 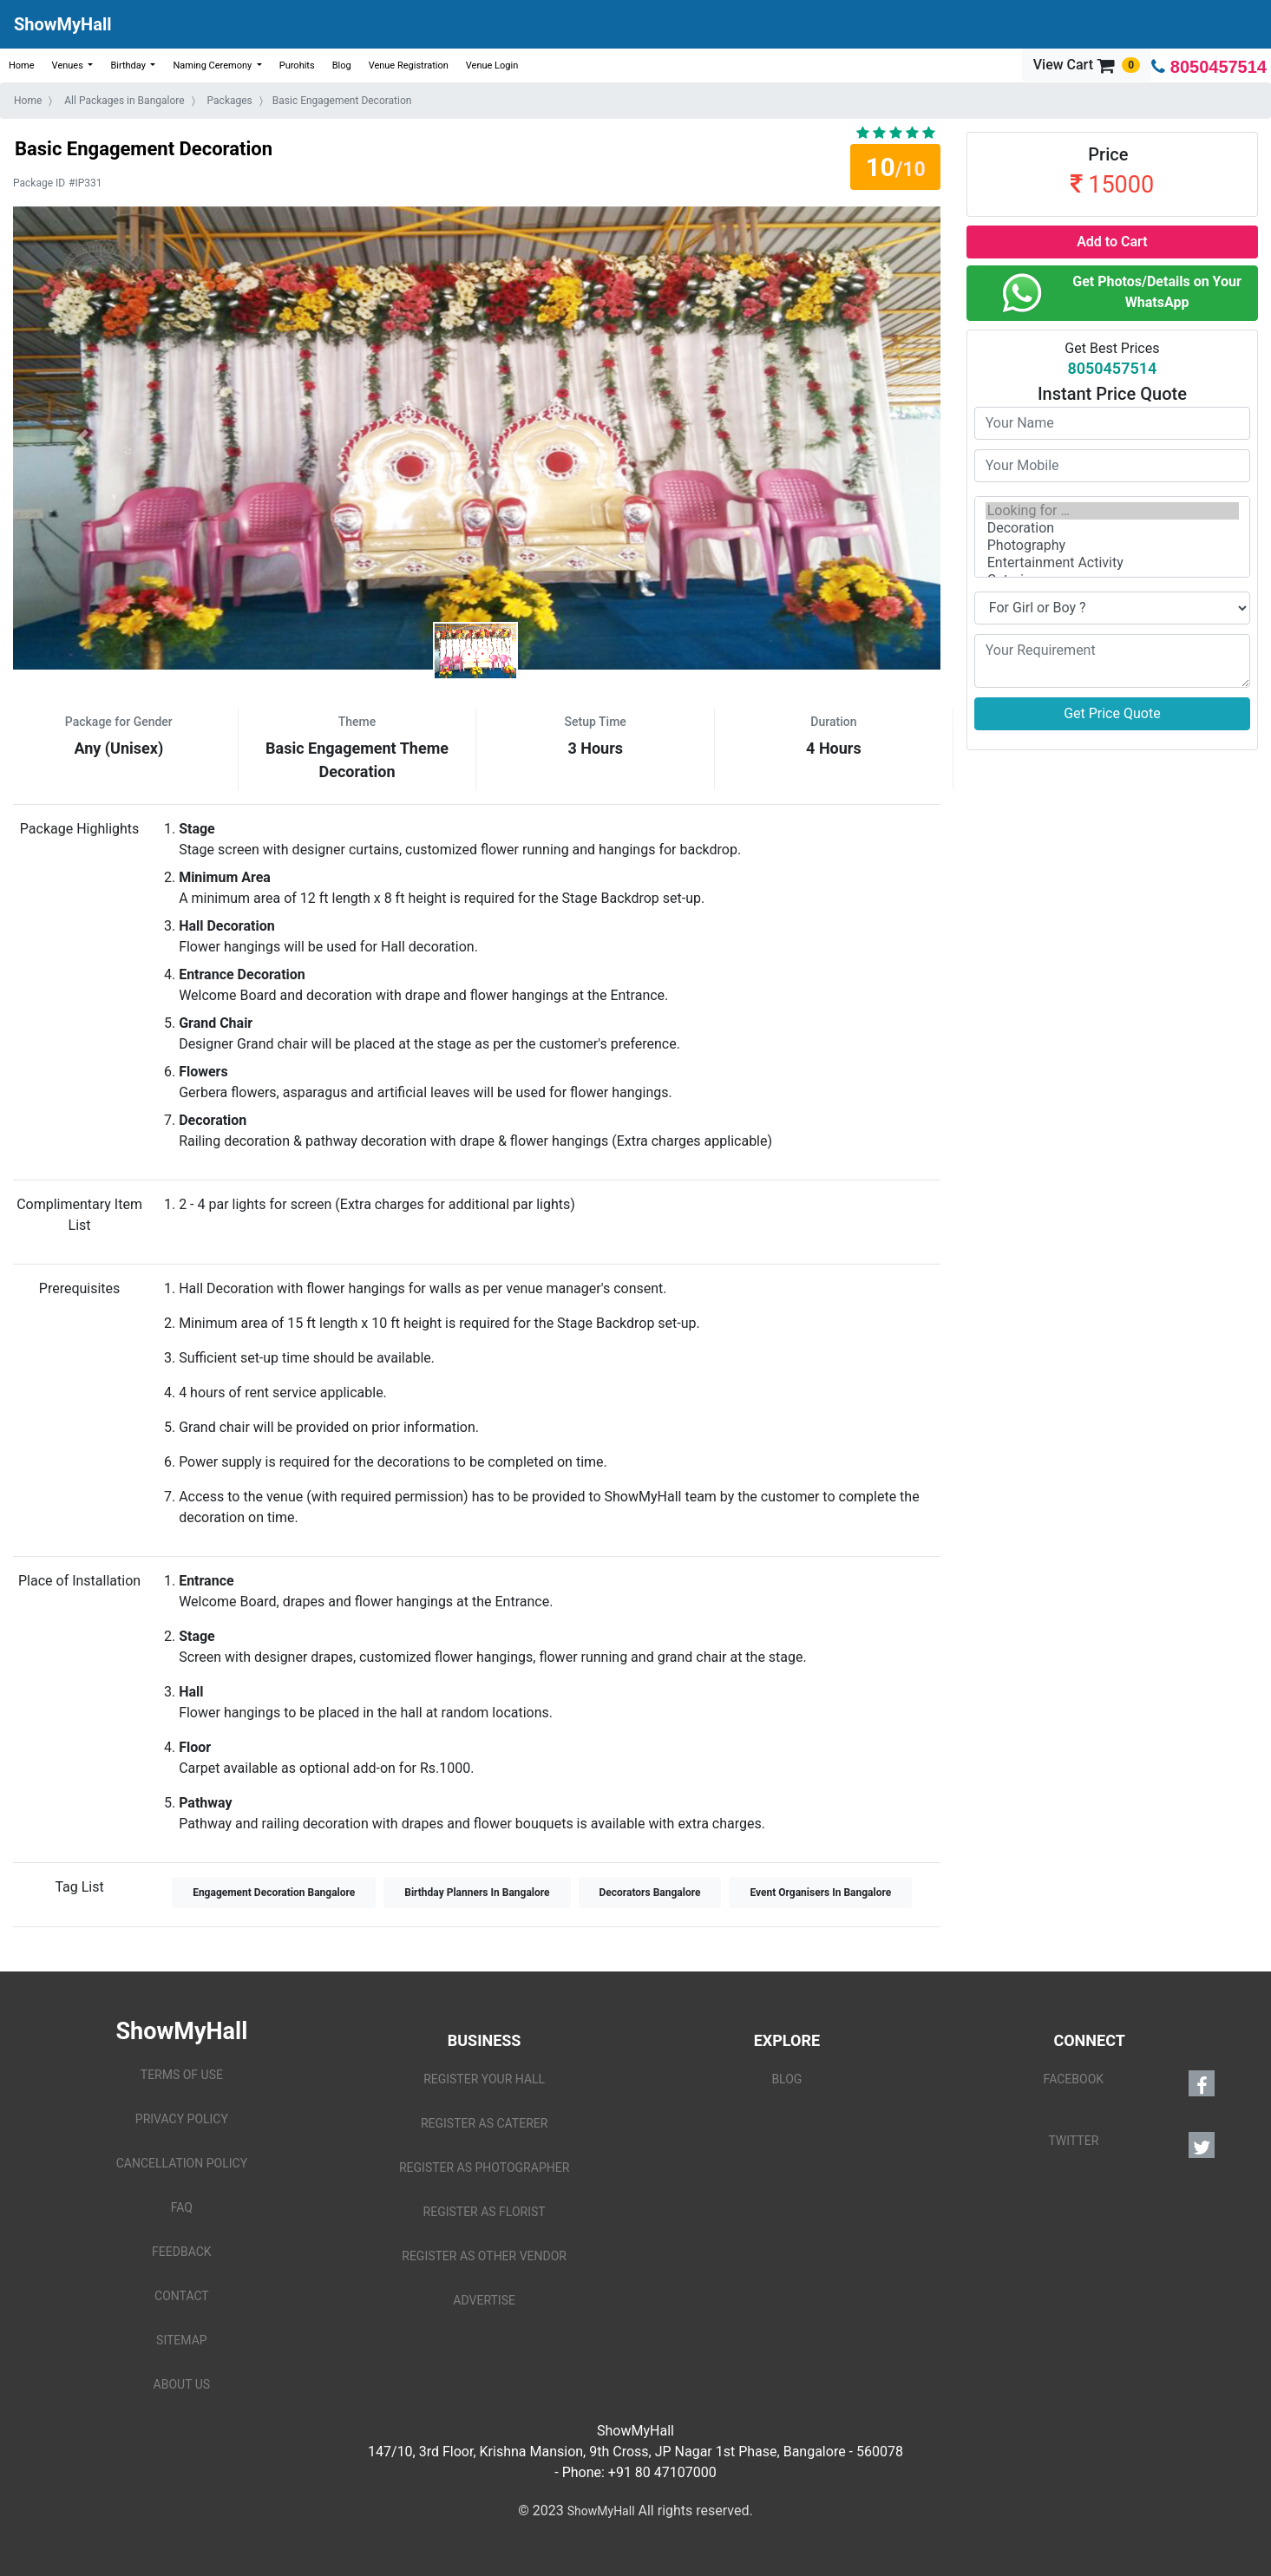 I want to click on FACEBOOK, so click(x=1129, y=2083).